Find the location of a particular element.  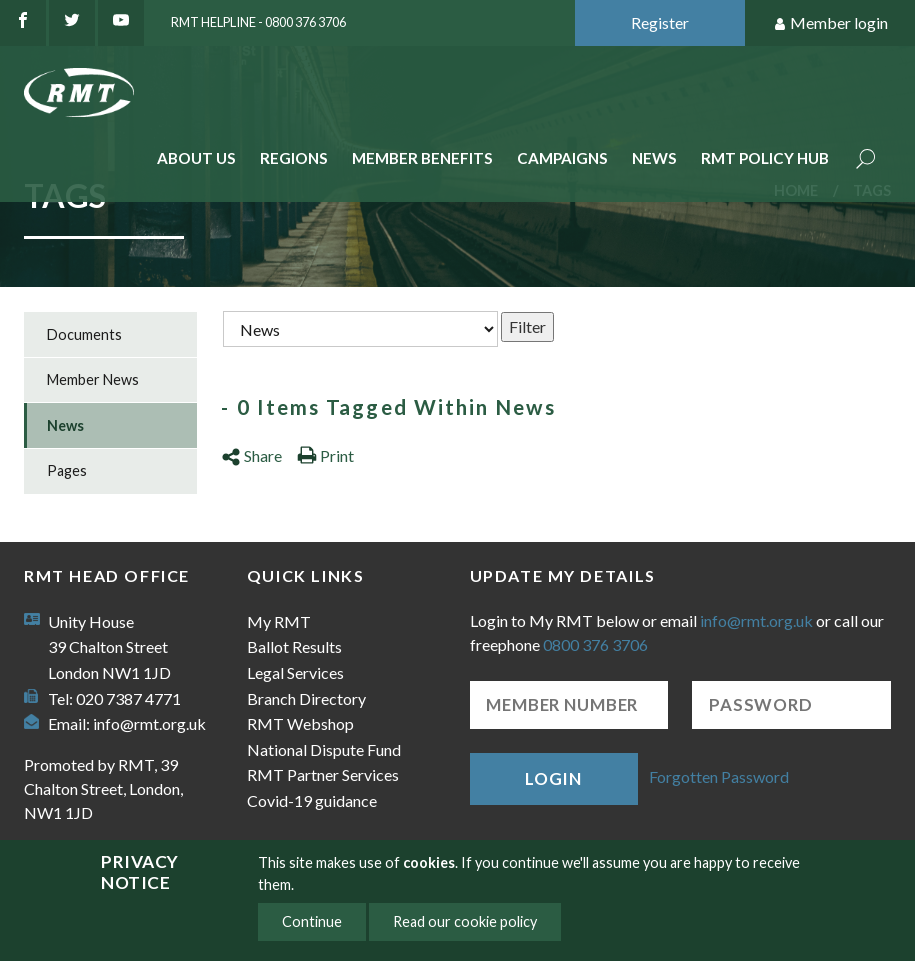

RMT Webshop is located at coordinates (300, 723).